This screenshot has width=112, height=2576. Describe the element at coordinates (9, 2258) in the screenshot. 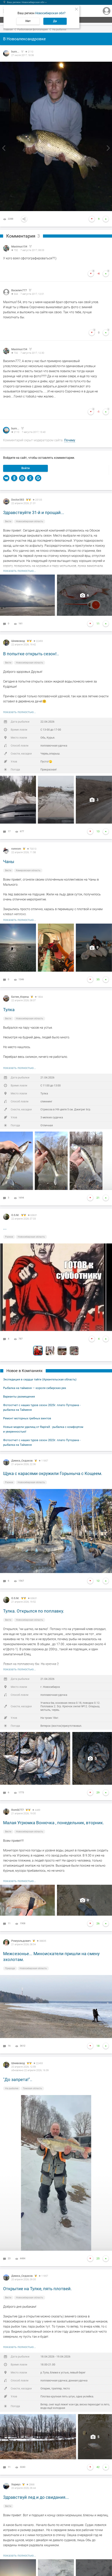

I see `23` at that location.